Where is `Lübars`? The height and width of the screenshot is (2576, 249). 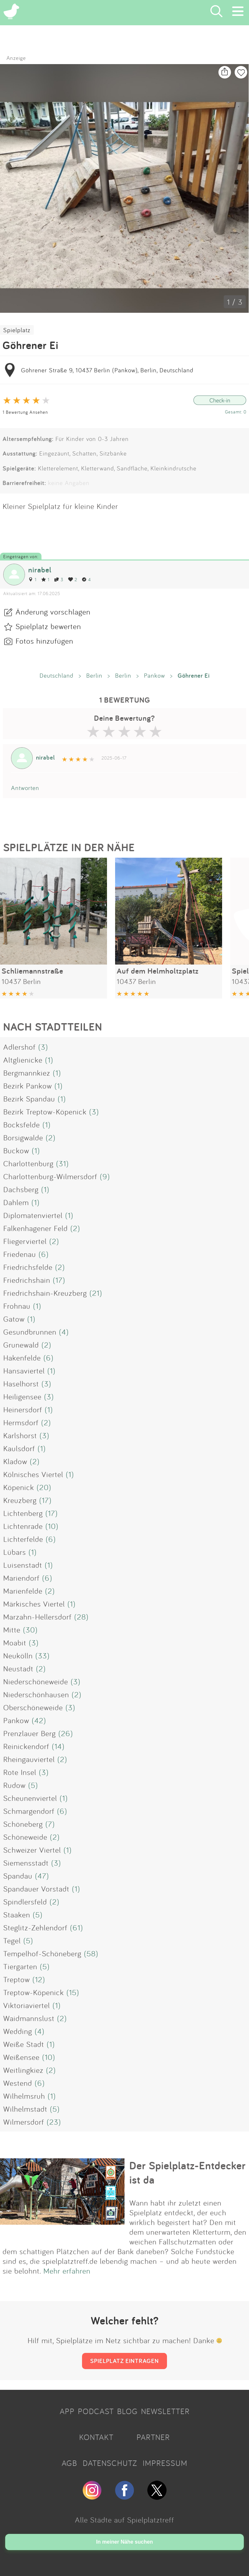 Lübars is located at coordinates (14, 1552).